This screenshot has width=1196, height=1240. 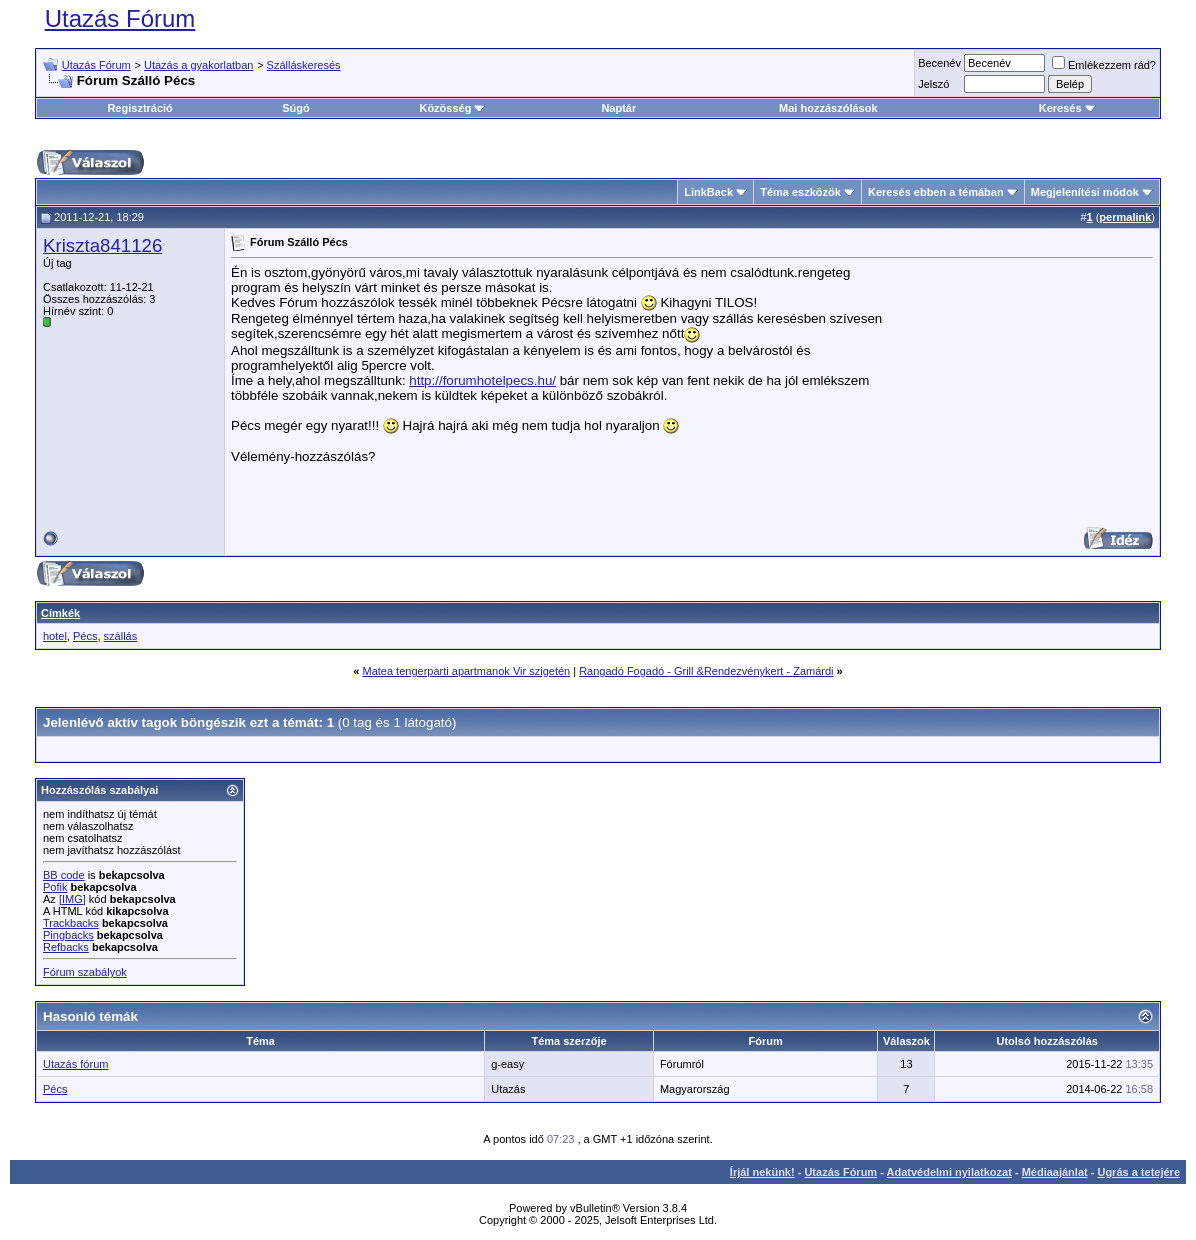 I want to click on Matea tengerparti apartmanok Vir szigetén, so click(x=466, y=671).